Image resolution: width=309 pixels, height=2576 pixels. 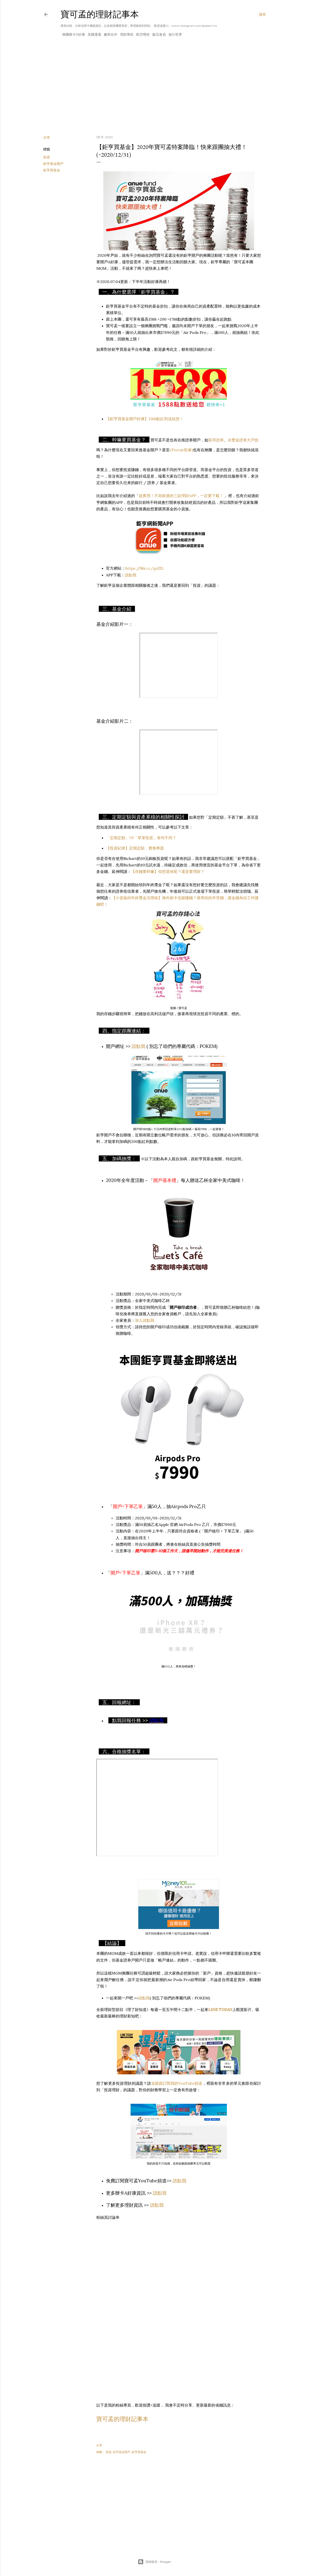 What do you see at coordinates (144, 1320) in the screenshot?
I see `加入請點我` at bounding box center [144, 1320].